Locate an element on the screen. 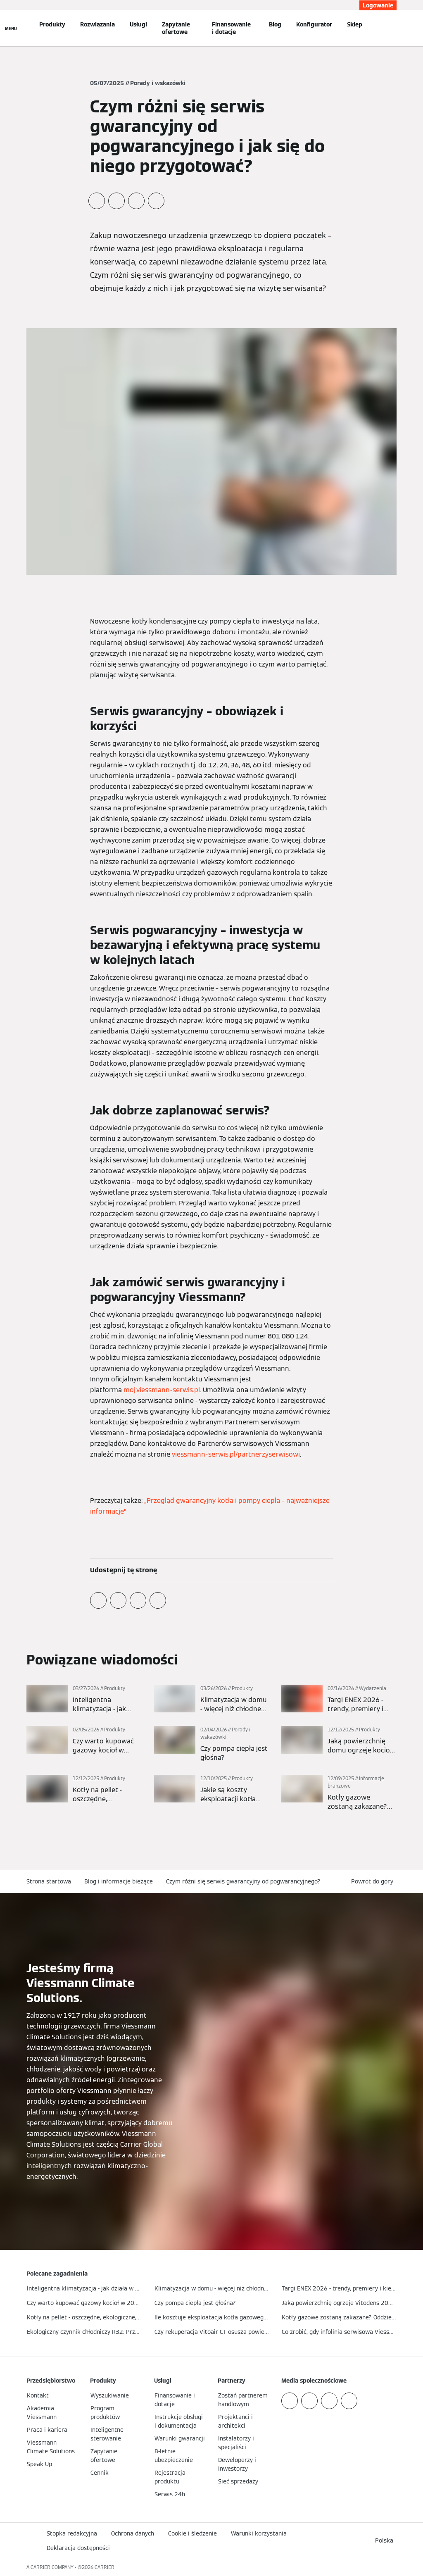 This screenshot has height=2576, width=423. Usługi is located at coordinates (138, 24).